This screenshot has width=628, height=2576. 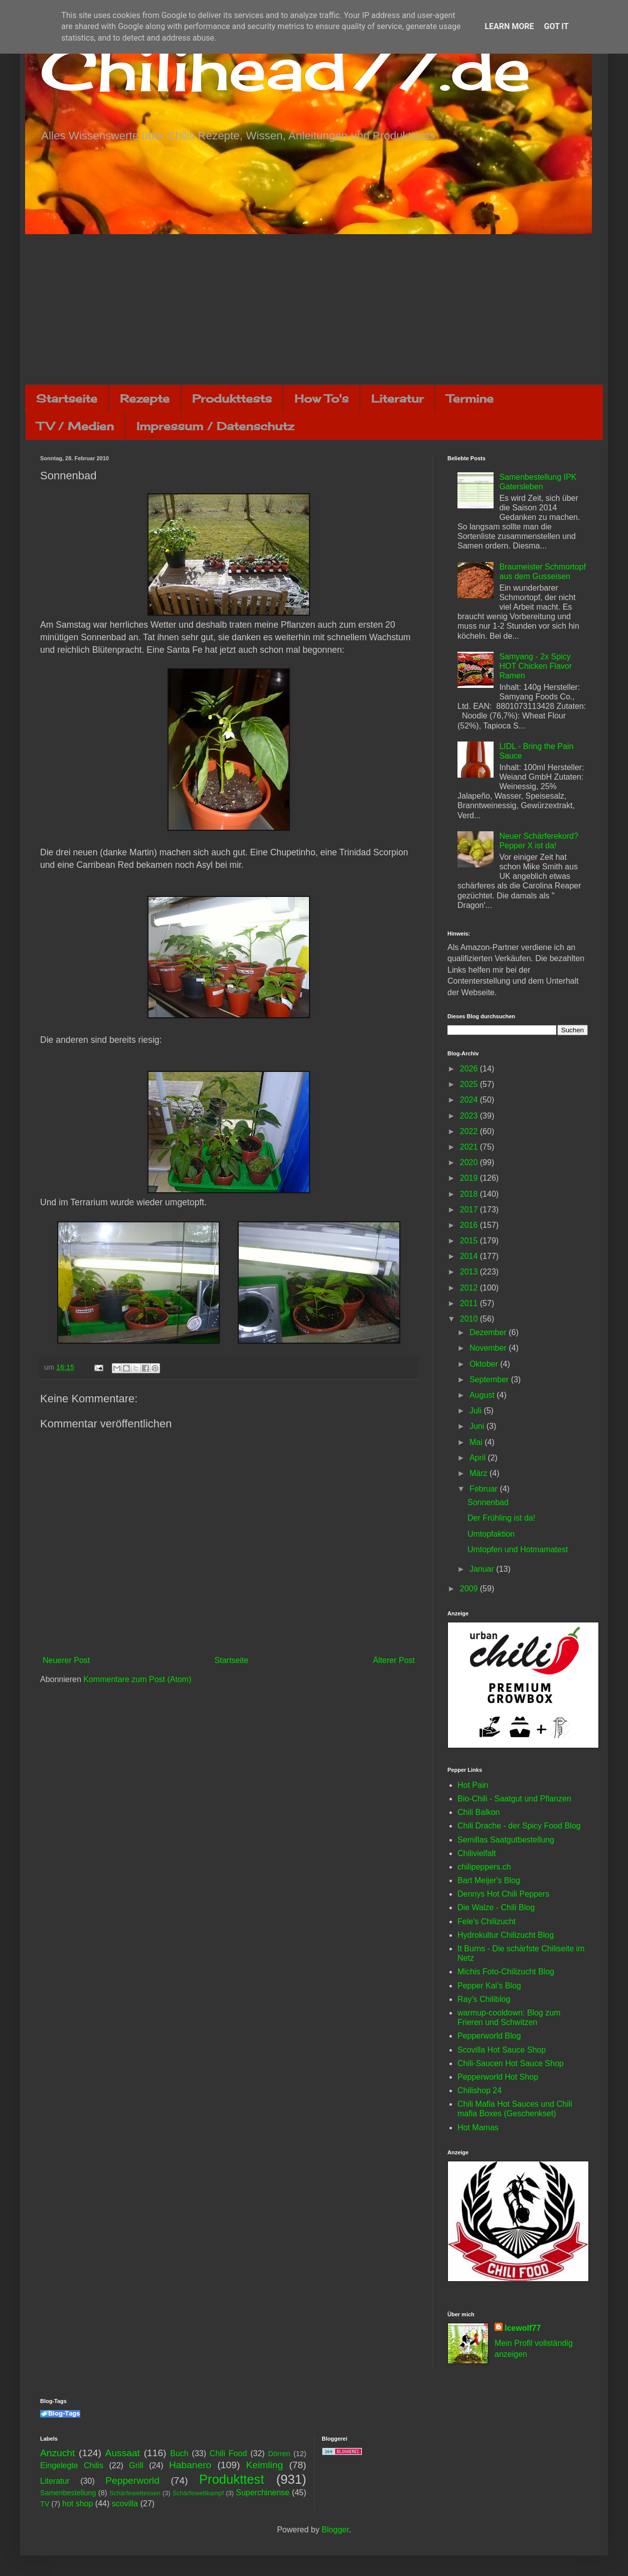 I want to click on Schärfewettessen, so click(x=135, y=2493).